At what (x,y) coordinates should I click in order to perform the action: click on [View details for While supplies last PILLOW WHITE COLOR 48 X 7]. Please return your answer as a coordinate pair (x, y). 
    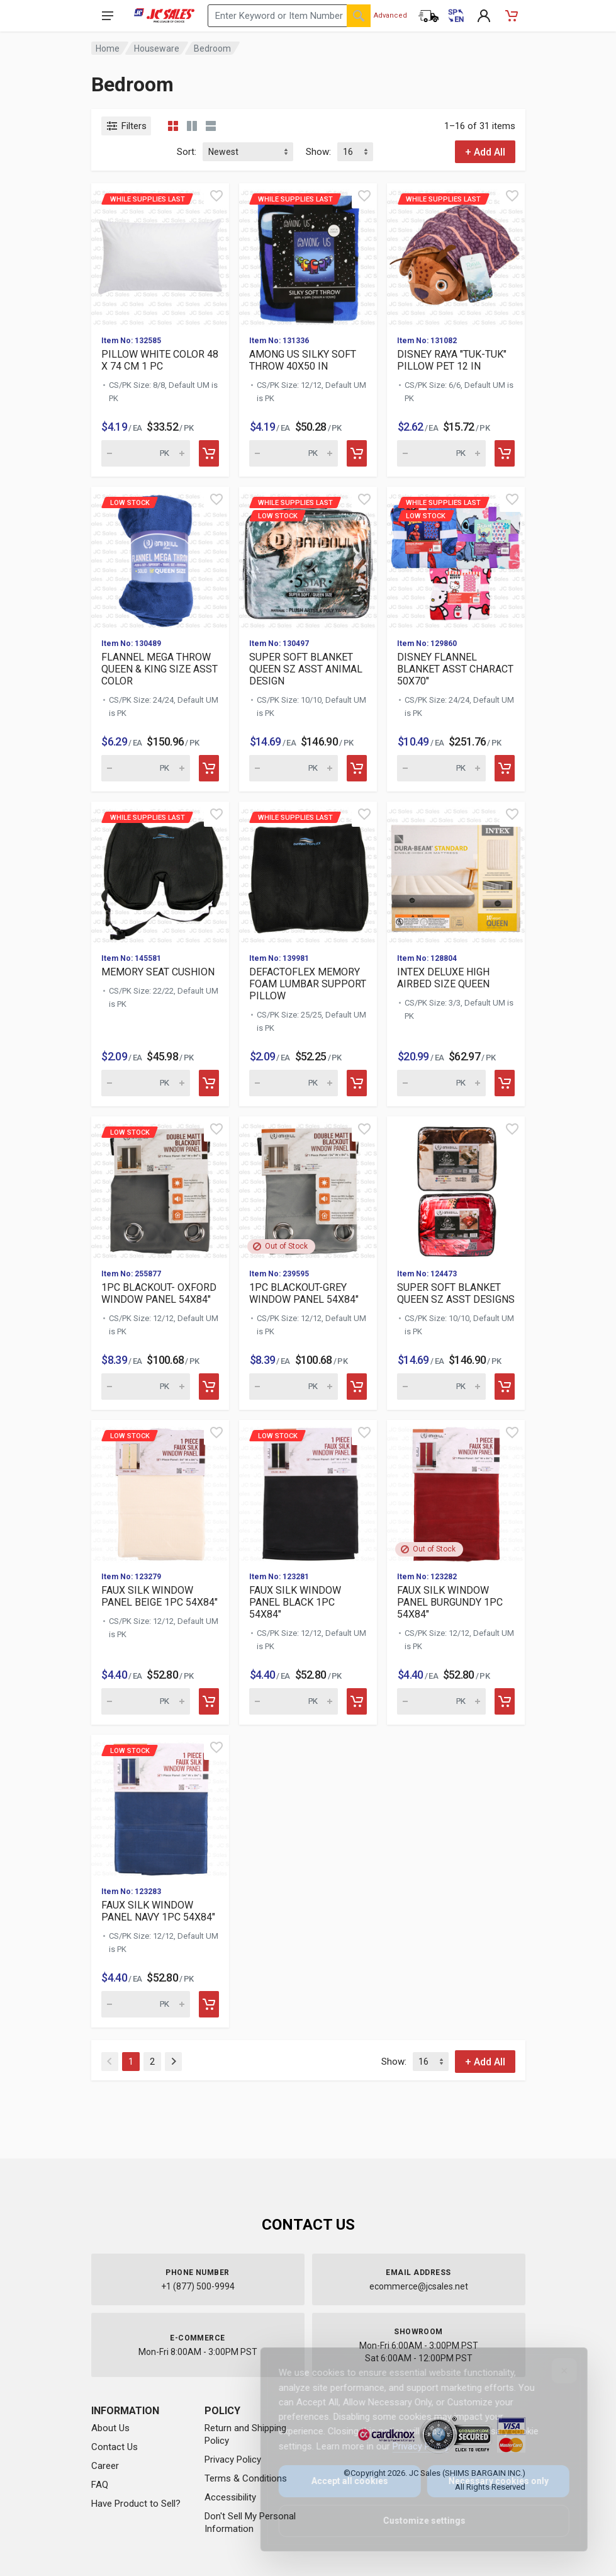
    Looking at the image, I should click on (160, 254).